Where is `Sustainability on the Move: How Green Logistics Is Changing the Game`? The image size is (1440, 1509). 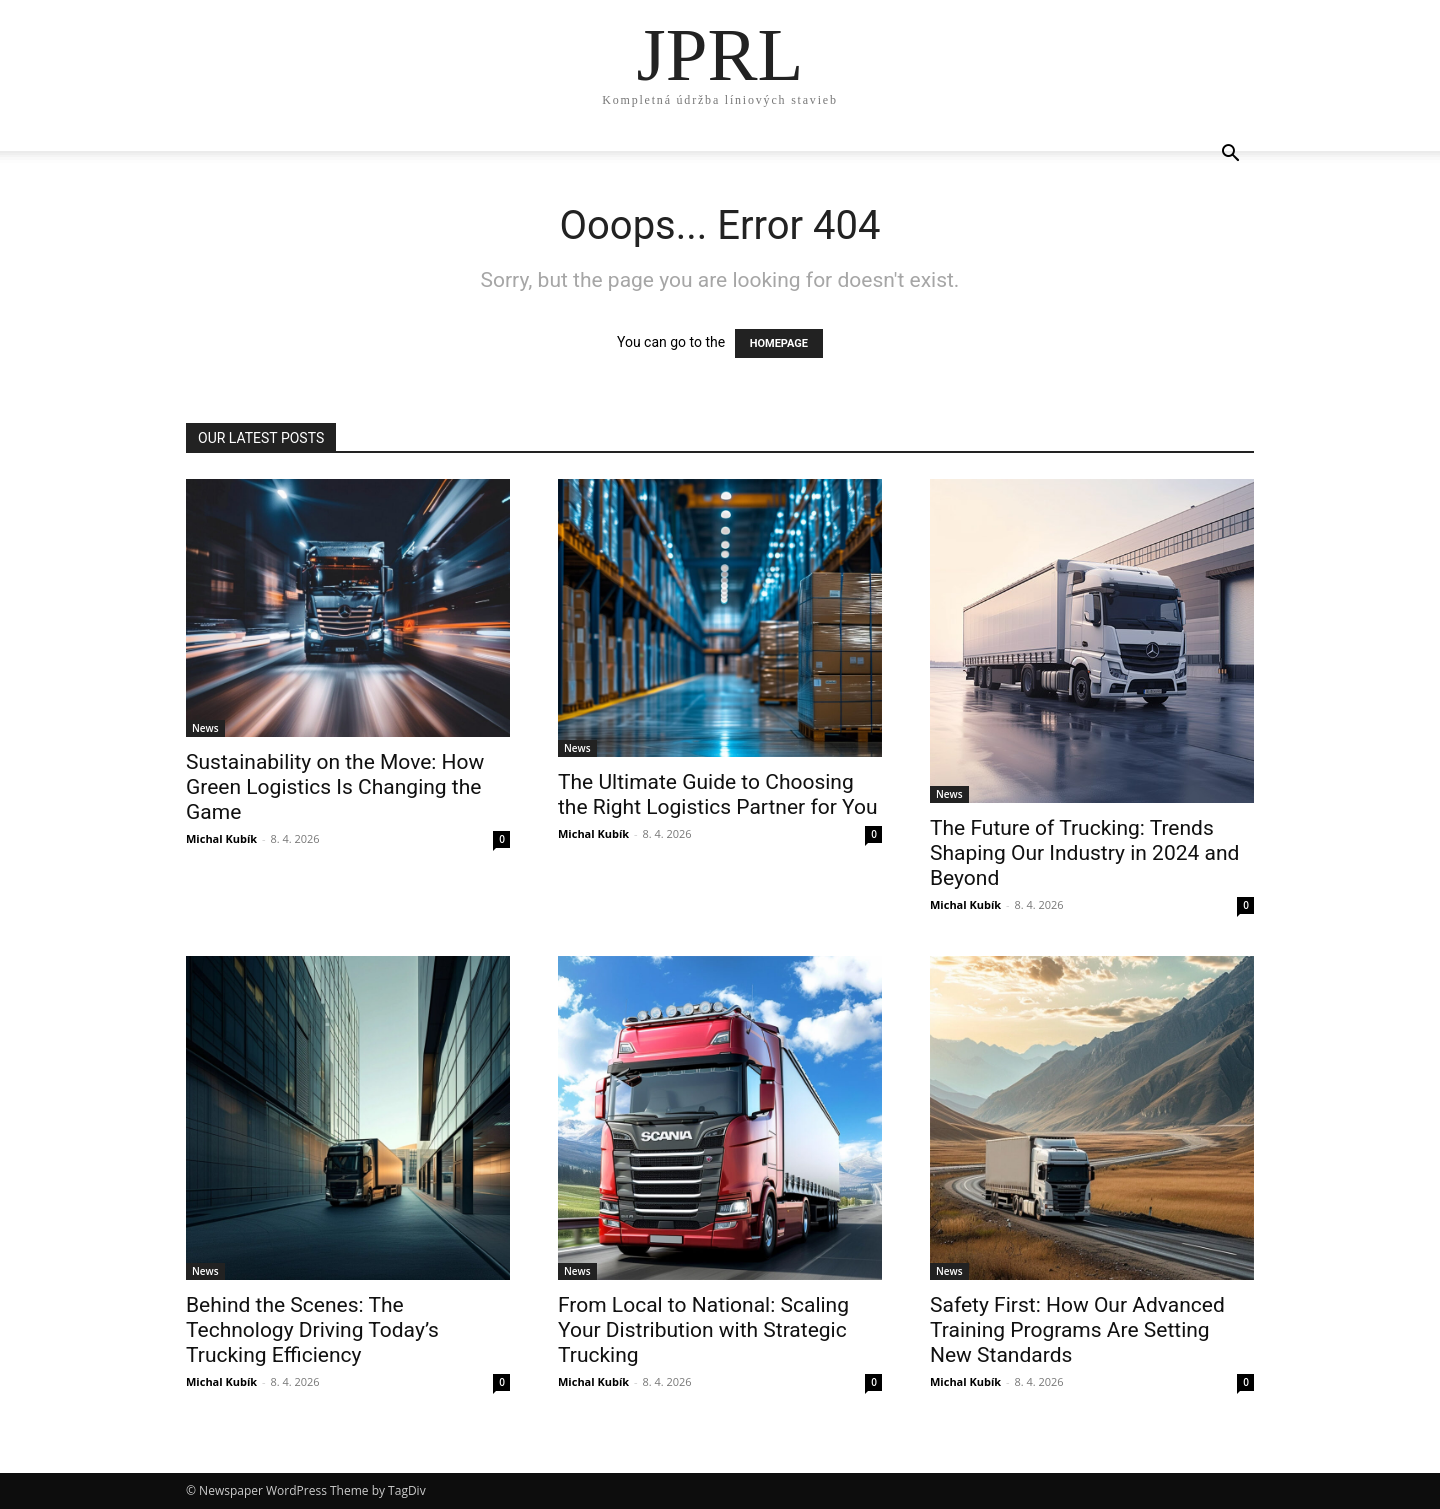
Sustainability on the Move: How Green Logistics Is Changing the Game is located at coordinates (335, 787).